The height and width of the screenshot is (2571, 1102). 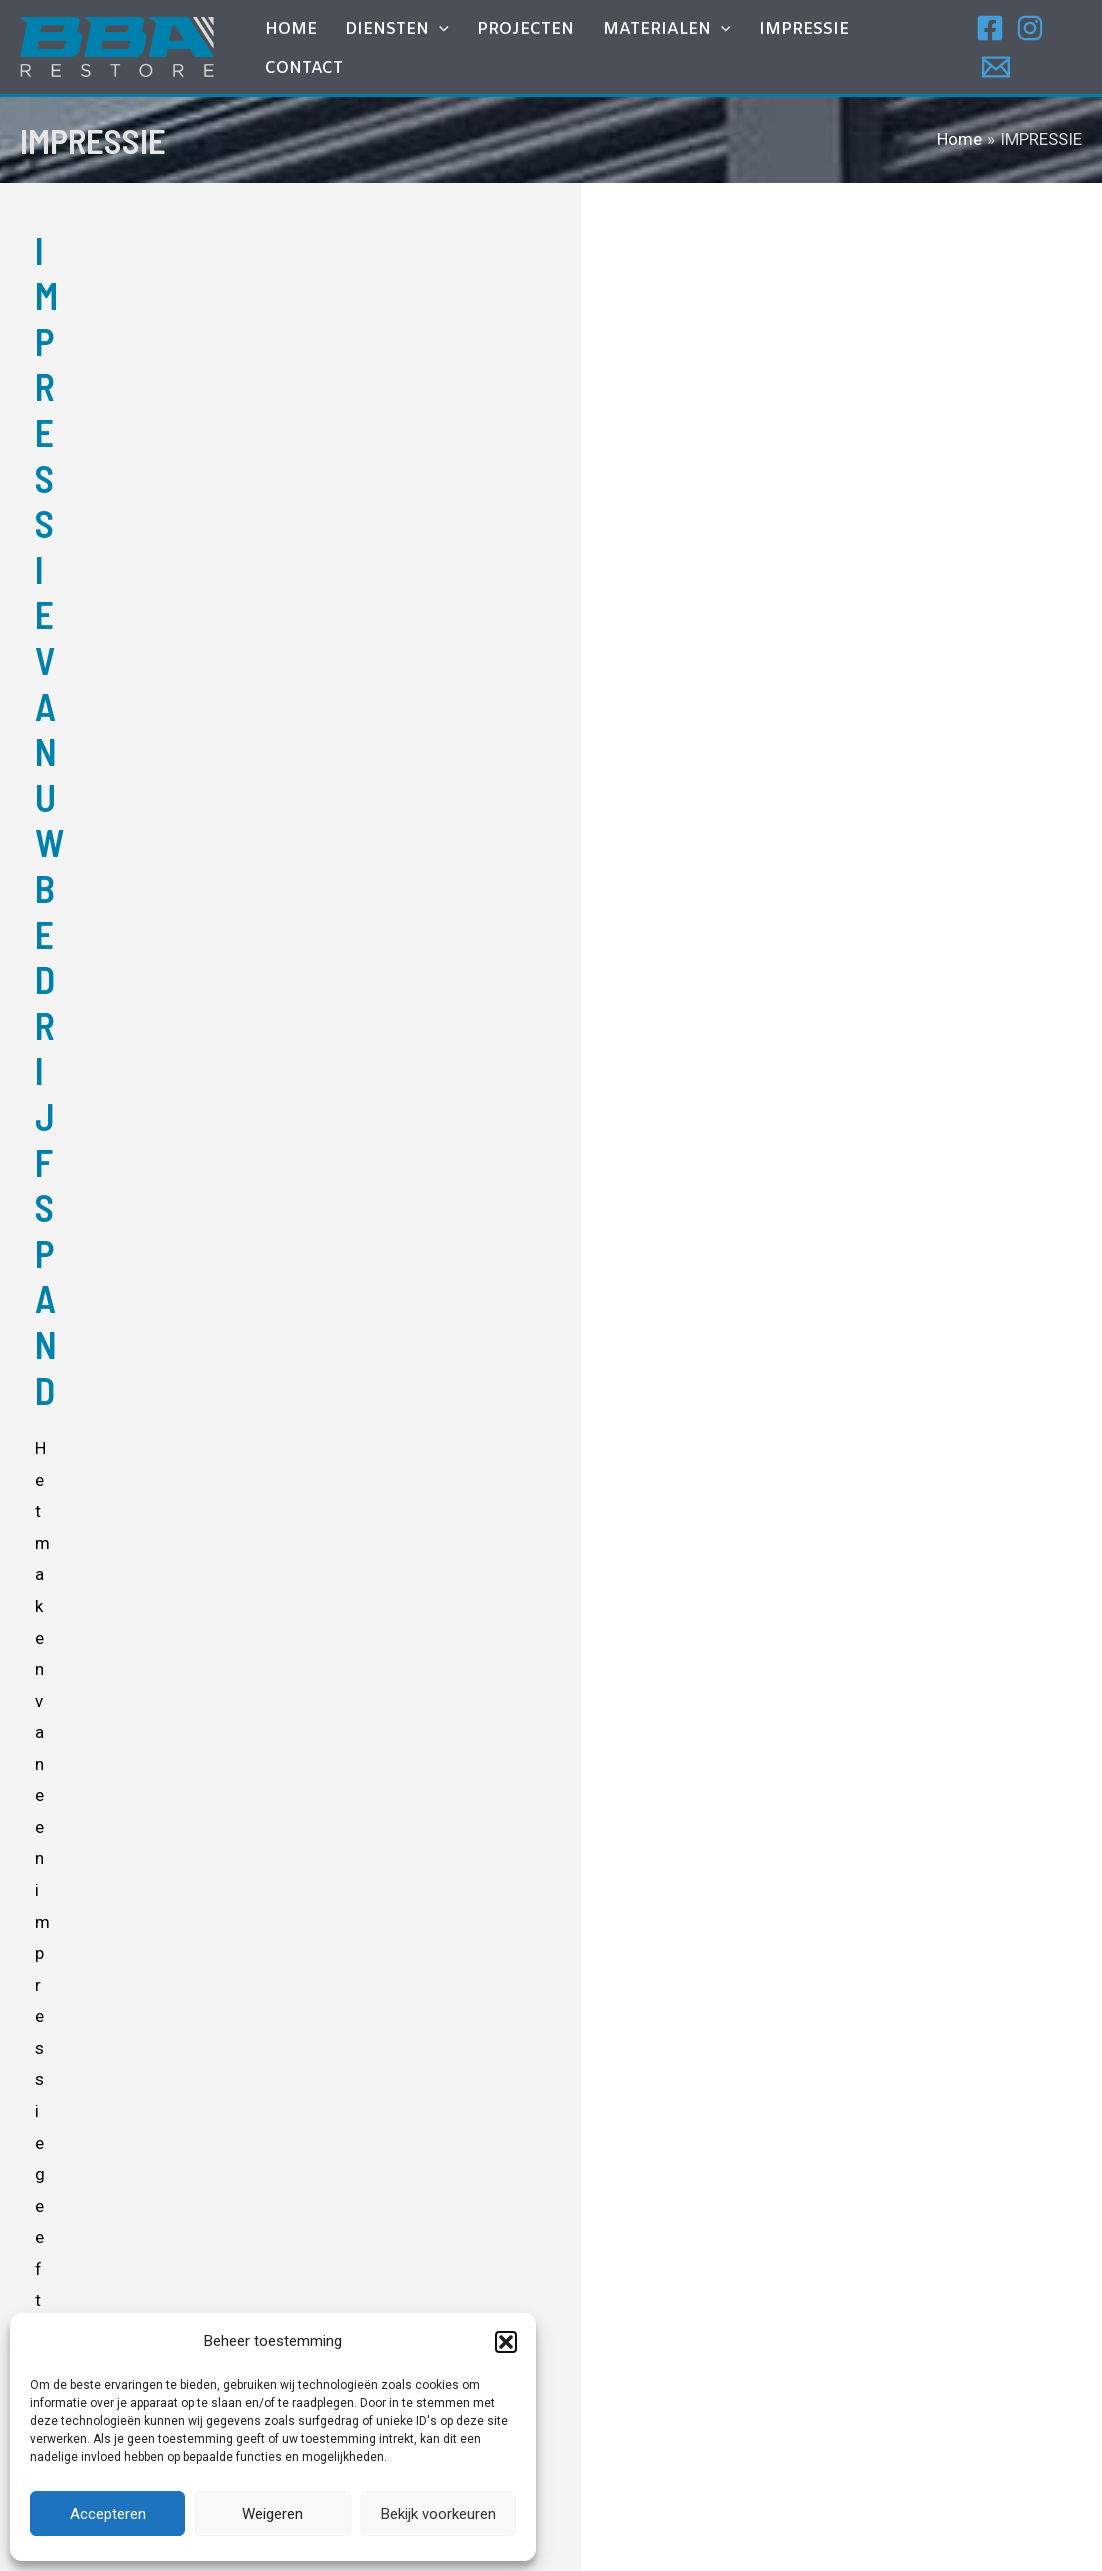 What do you see at coordinates (905, 49) in the screenshot?
I see `Contact` at bounding box center [905, 49].